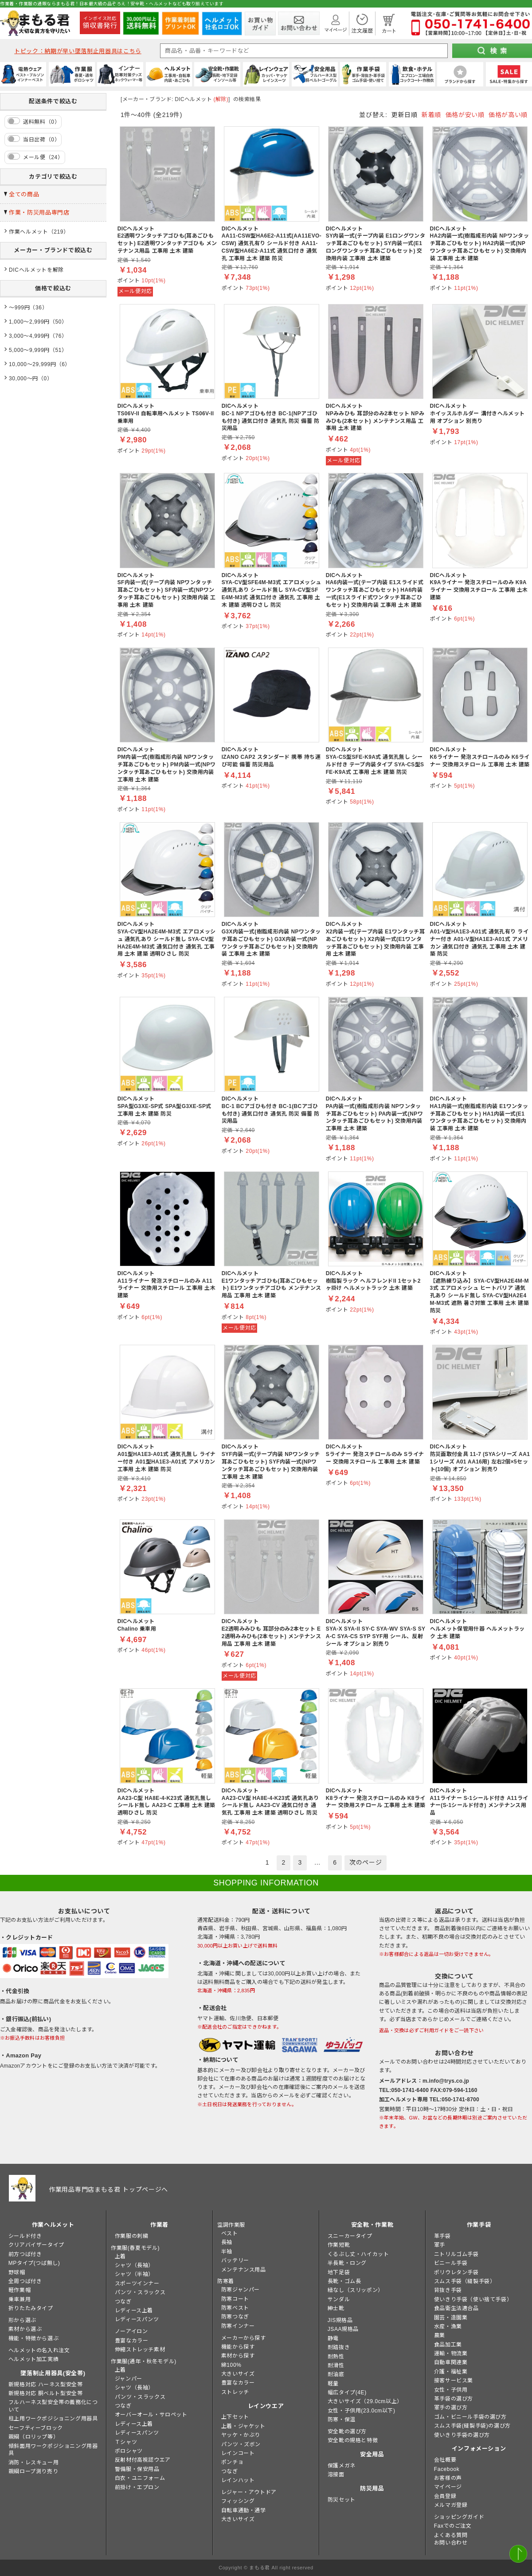  Describe the element at coordinates (240, 2435) in the screenshot. I see `ヤッケ・かぶり` at that location.